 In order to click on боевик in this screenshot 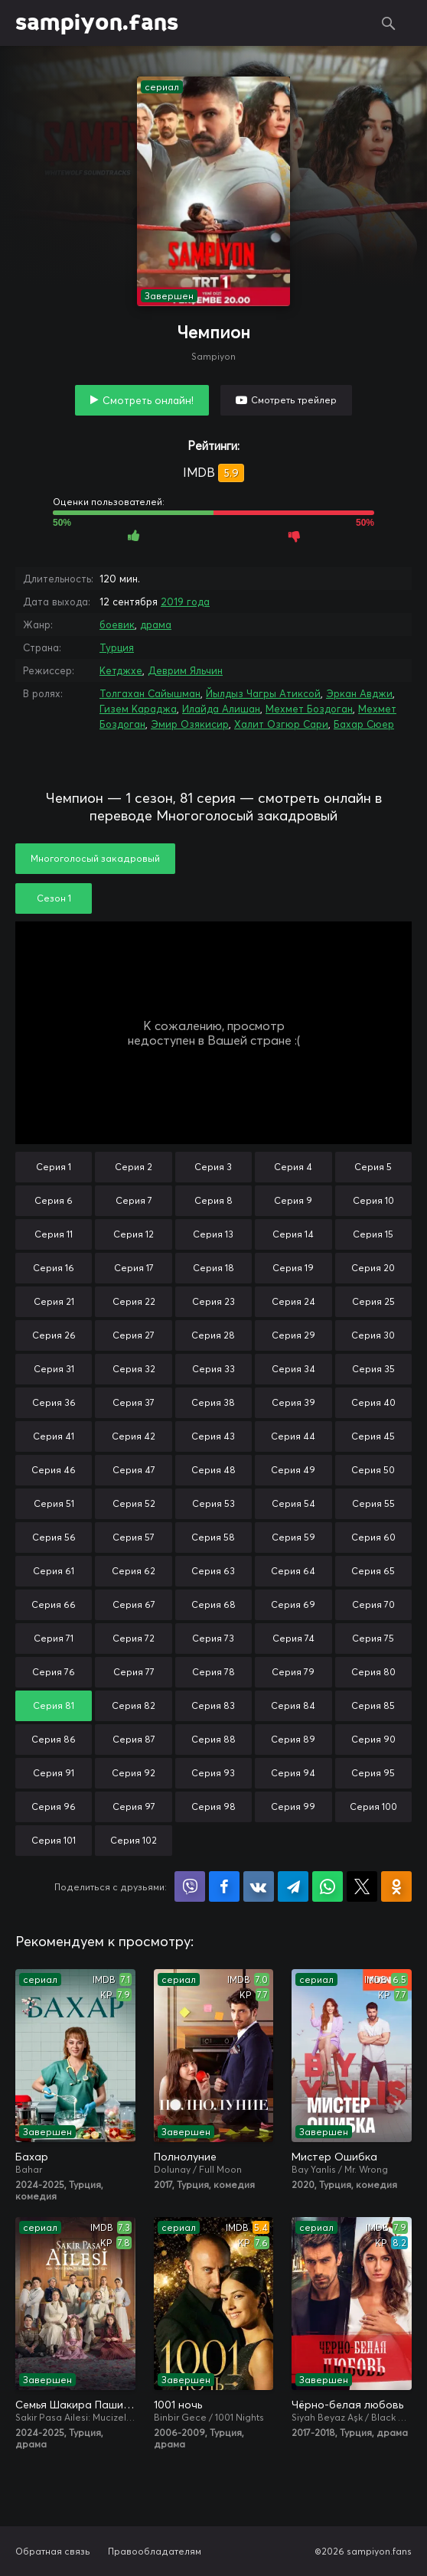, I will do `click(117, 624)`.